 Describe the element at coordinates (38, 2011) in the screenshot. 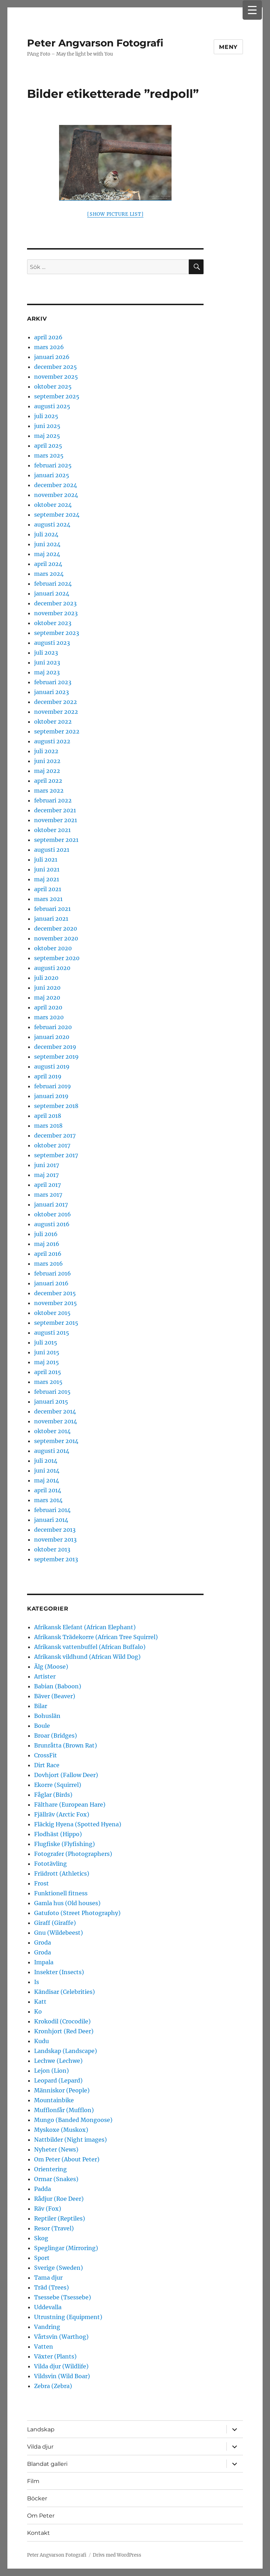

I see `Ko` at that location.